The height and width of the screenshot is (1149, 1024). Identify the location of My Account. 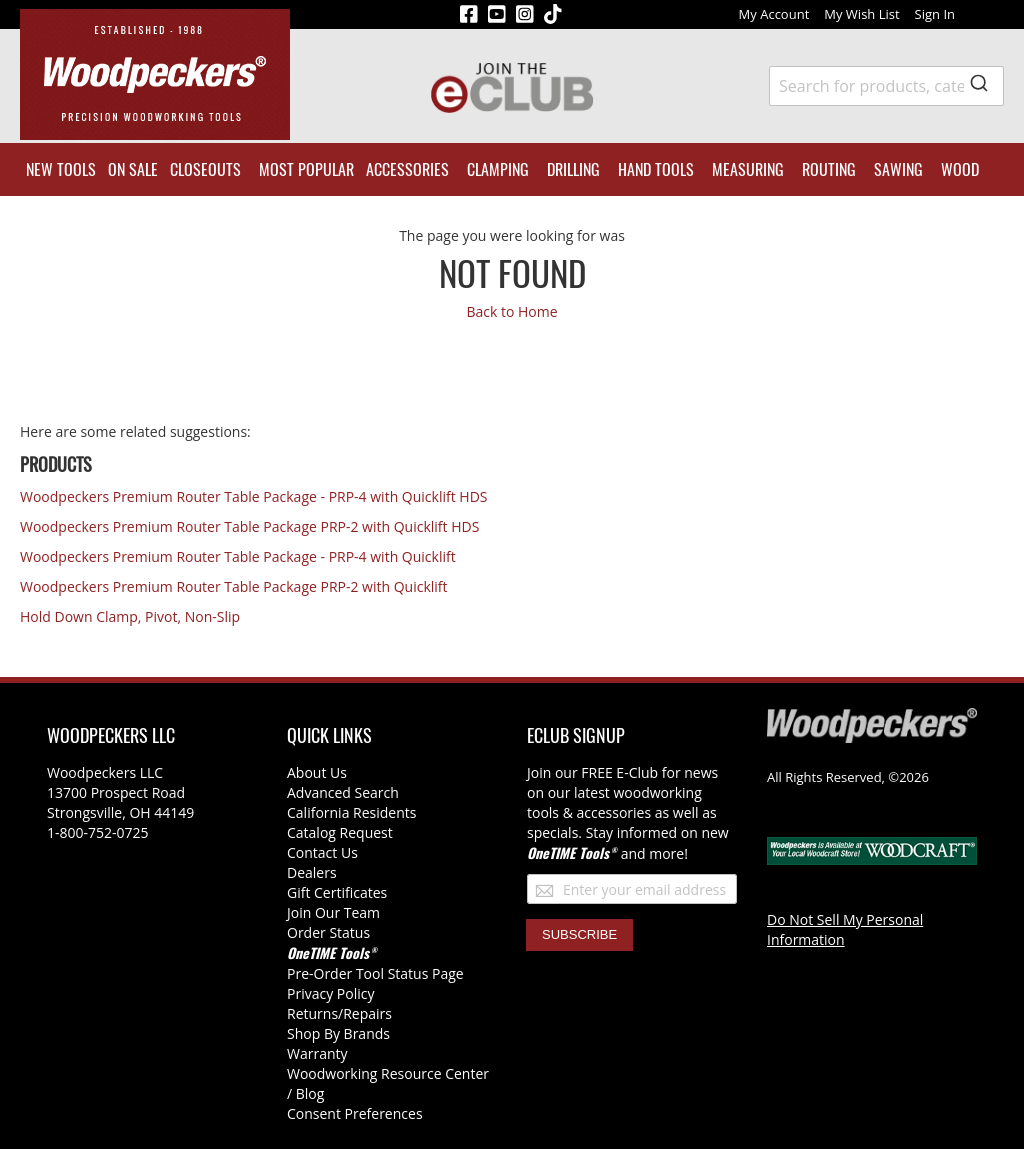
(774, 14).